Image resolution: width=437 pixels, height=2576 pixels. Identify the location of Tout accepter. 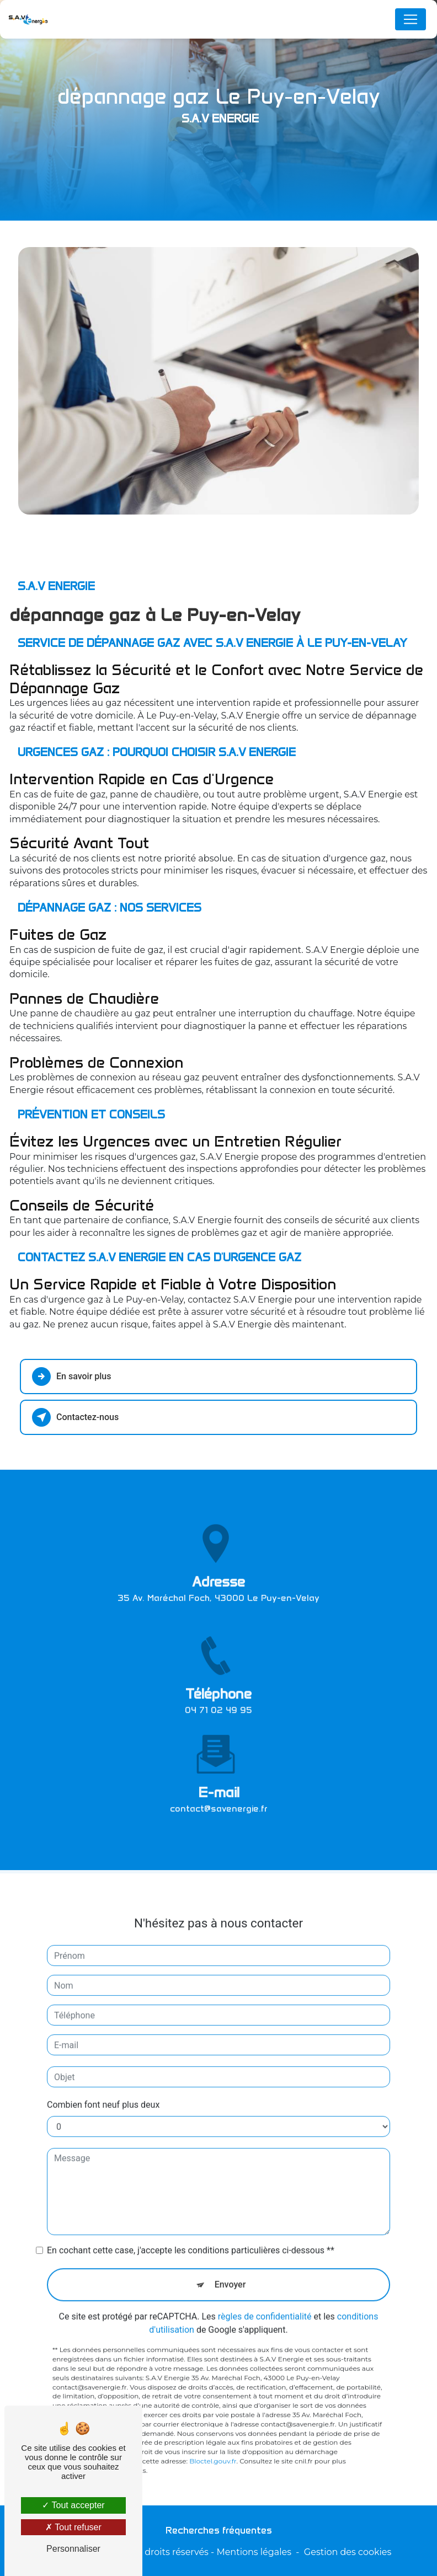
(73, 2505).